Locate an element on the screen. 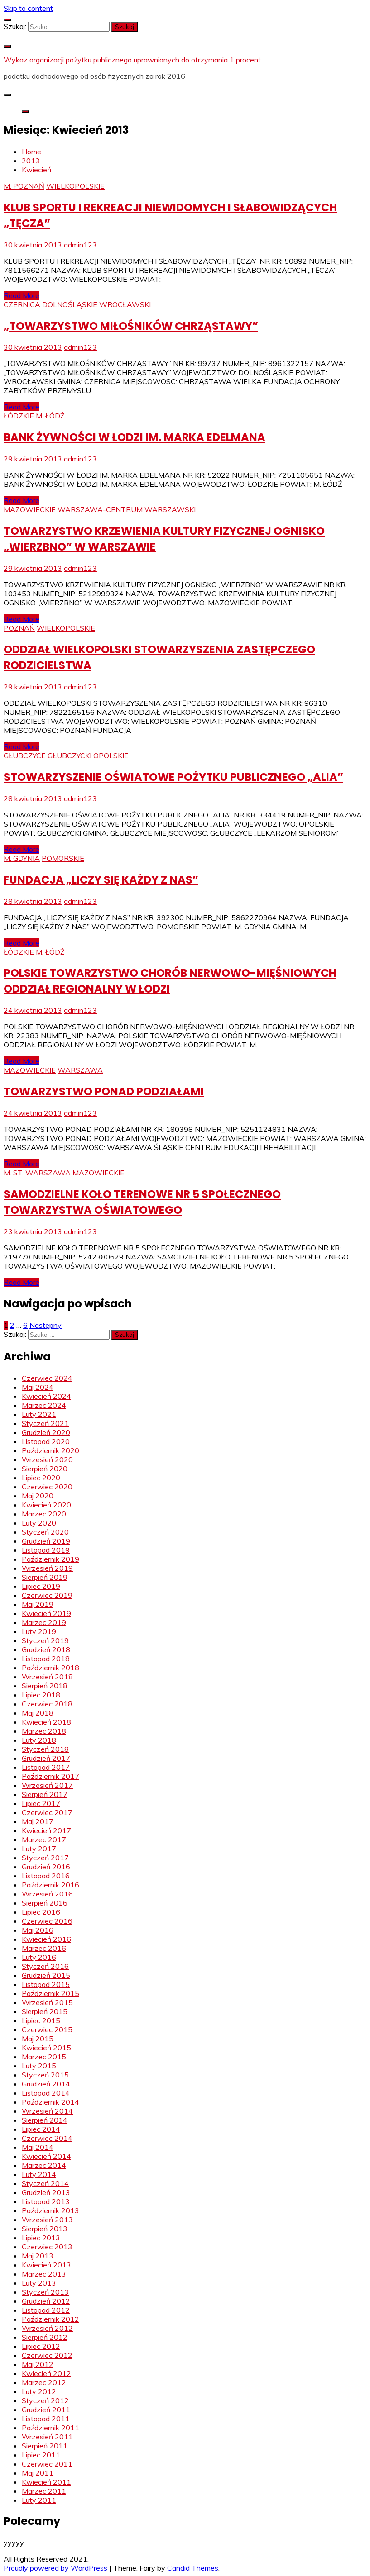 The height and width of the screenshot is (2576, 370). Lipiec 2019 is located at coordinates (41, 1586).